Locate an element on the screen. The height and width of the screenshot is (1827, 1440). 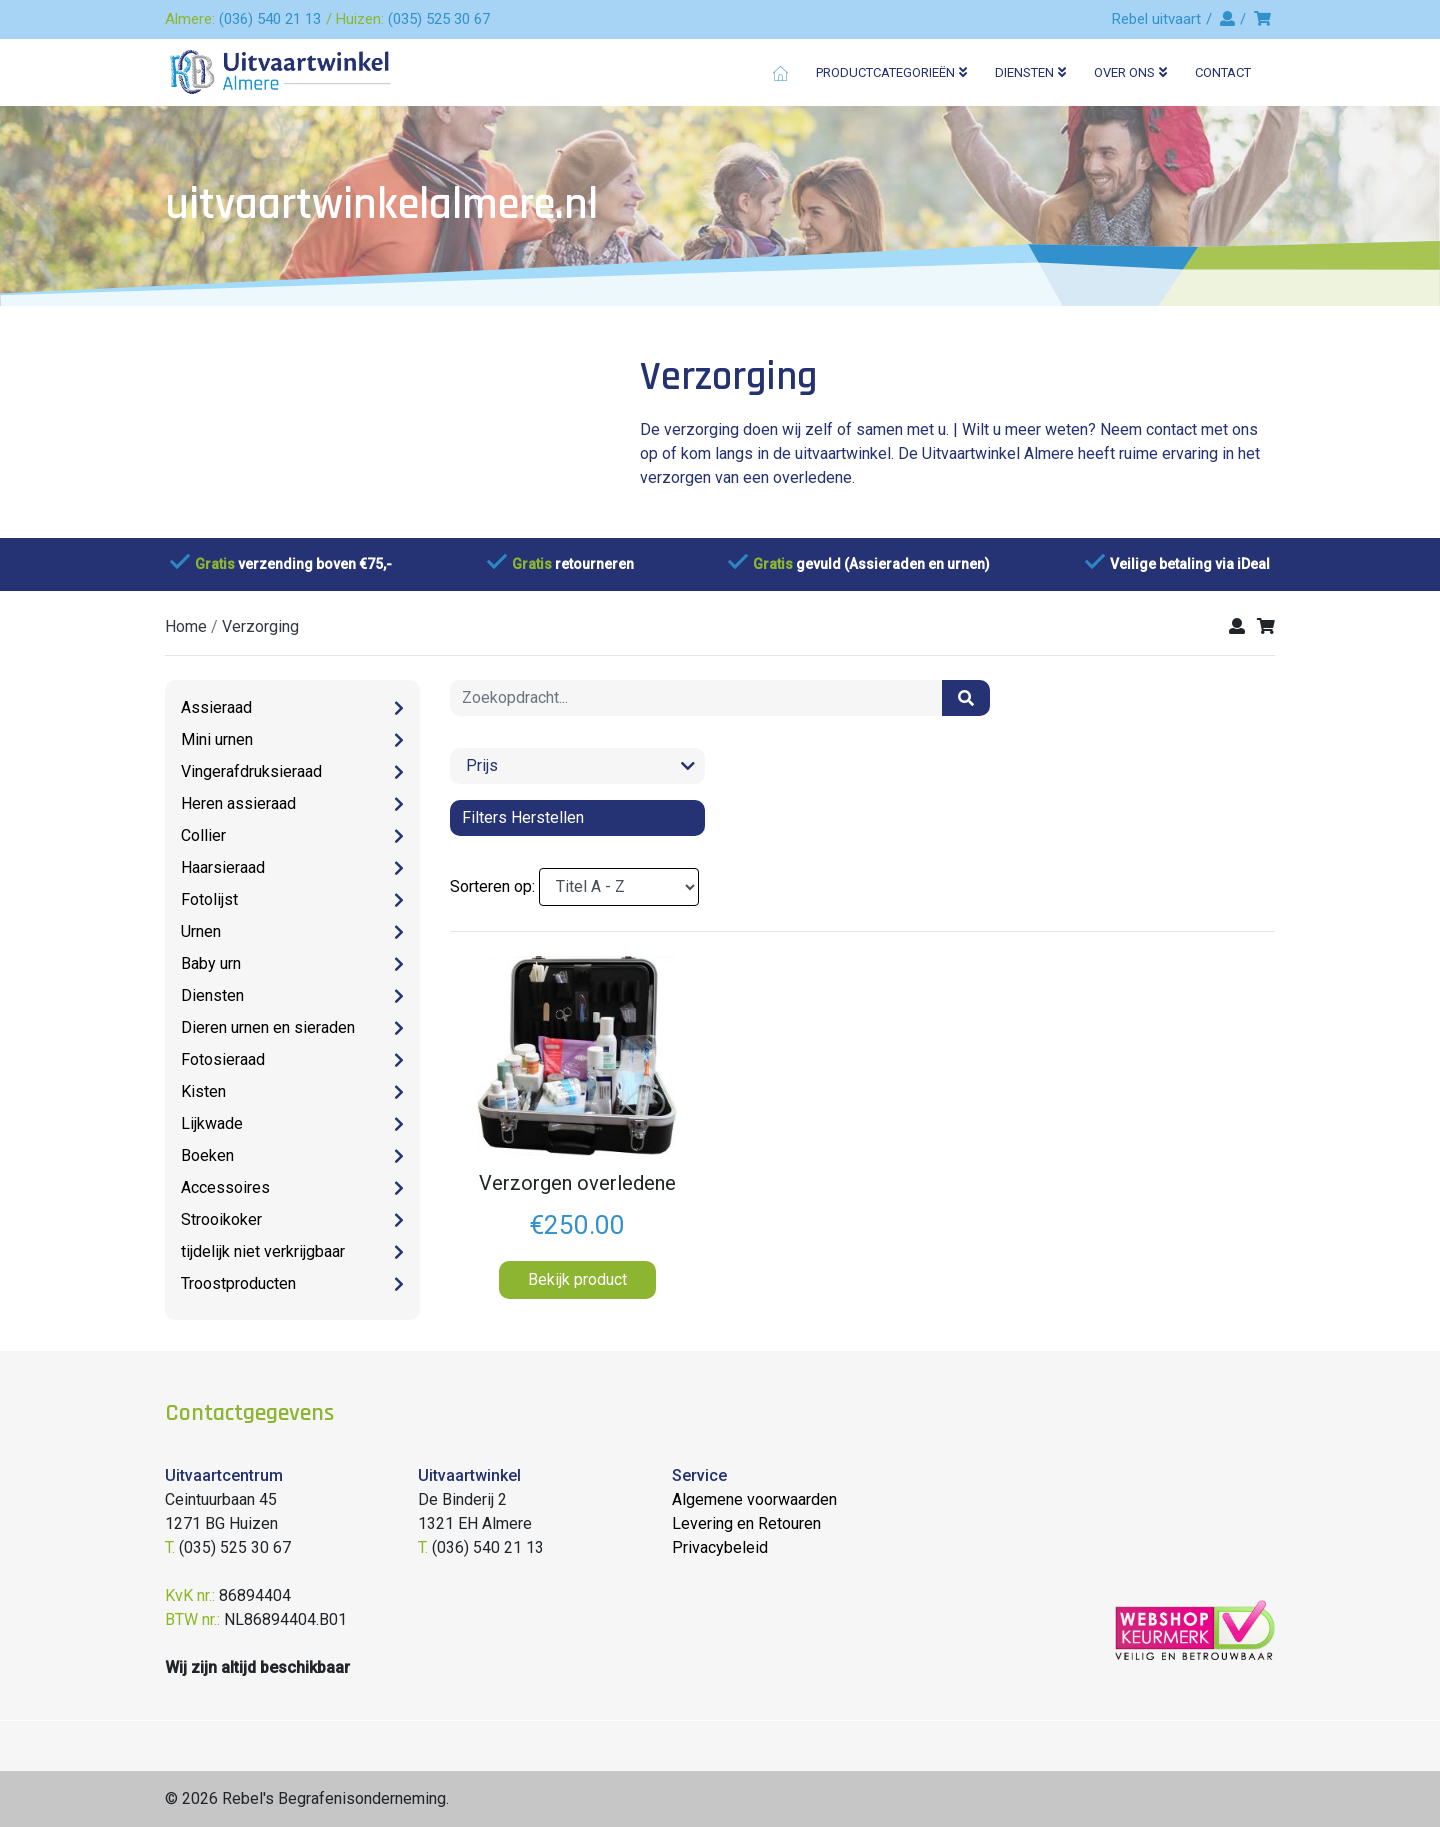
Strooikoker is located at coordinates (221, 1219).